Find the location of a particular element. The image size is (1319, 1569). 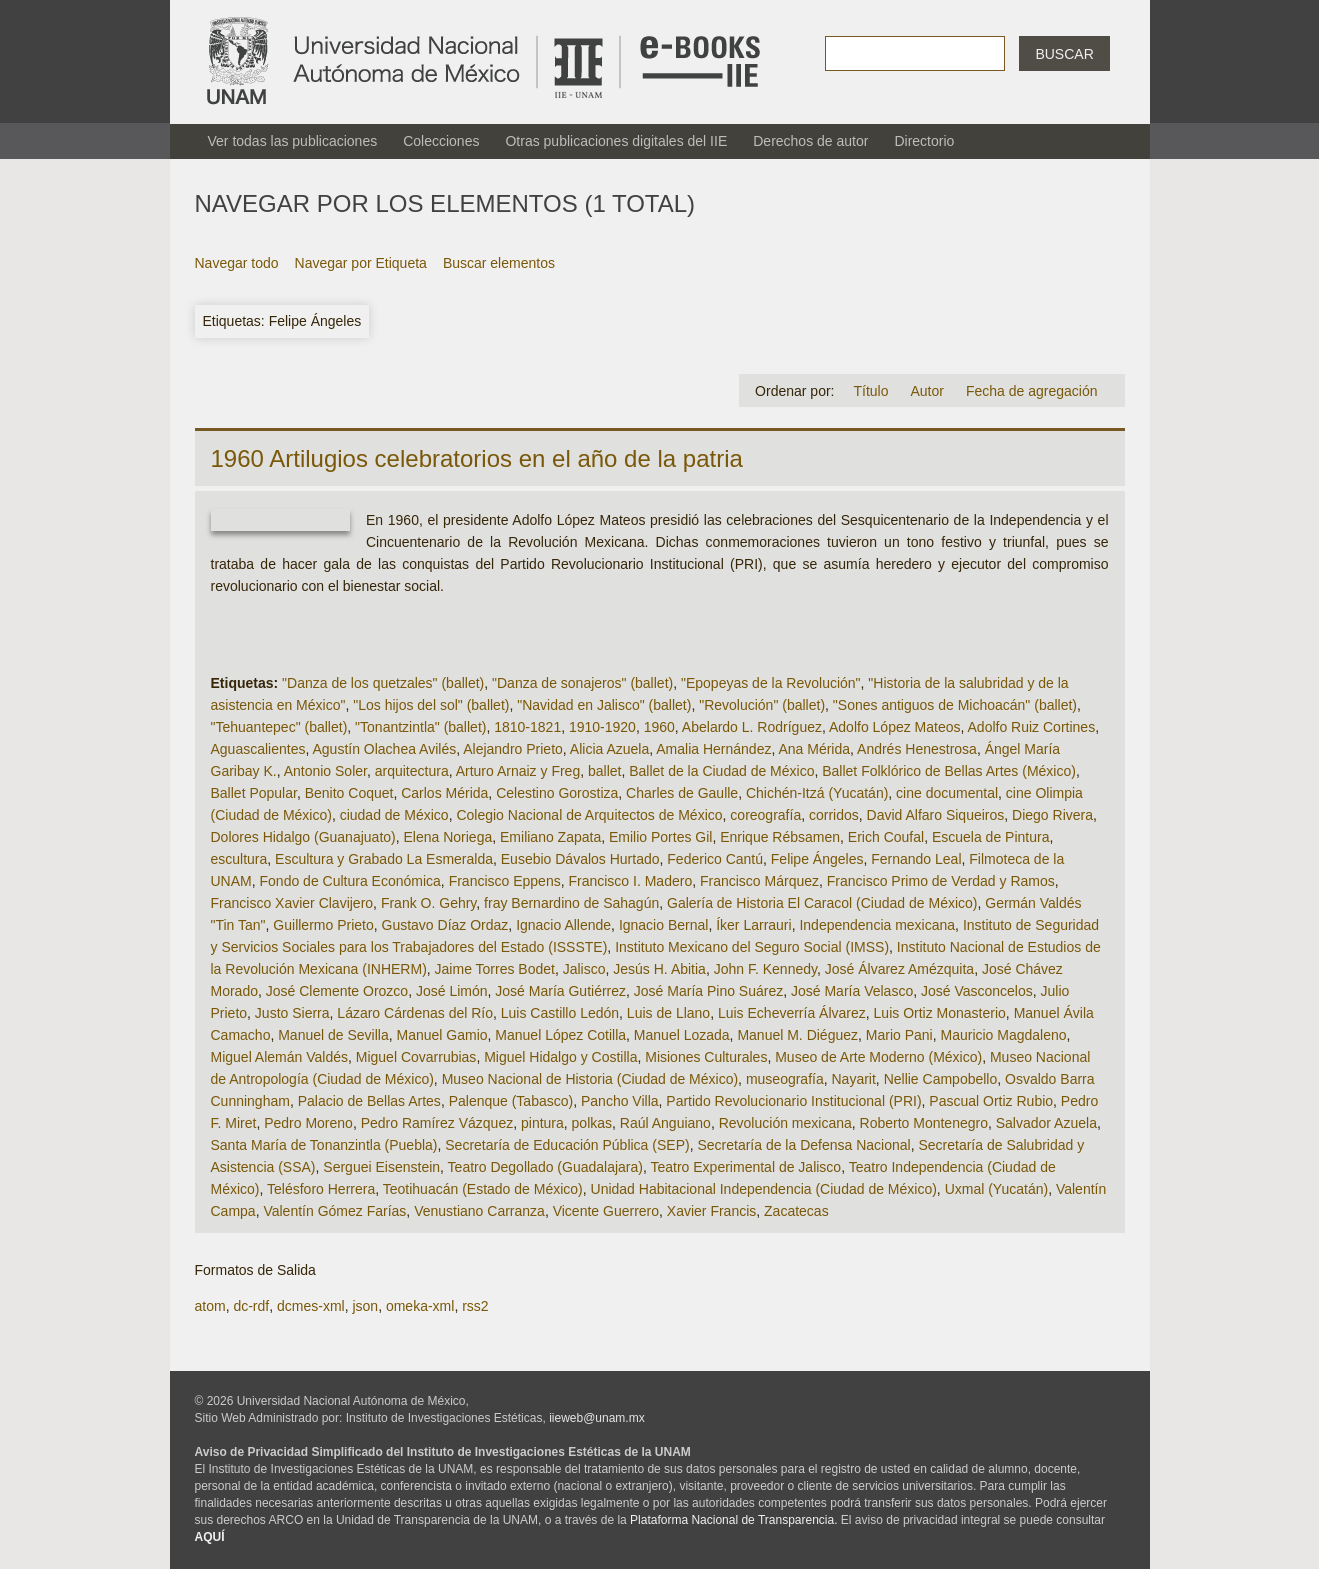

"Danza de los quetzales" (ballet) is located at coordinates (383, 683).